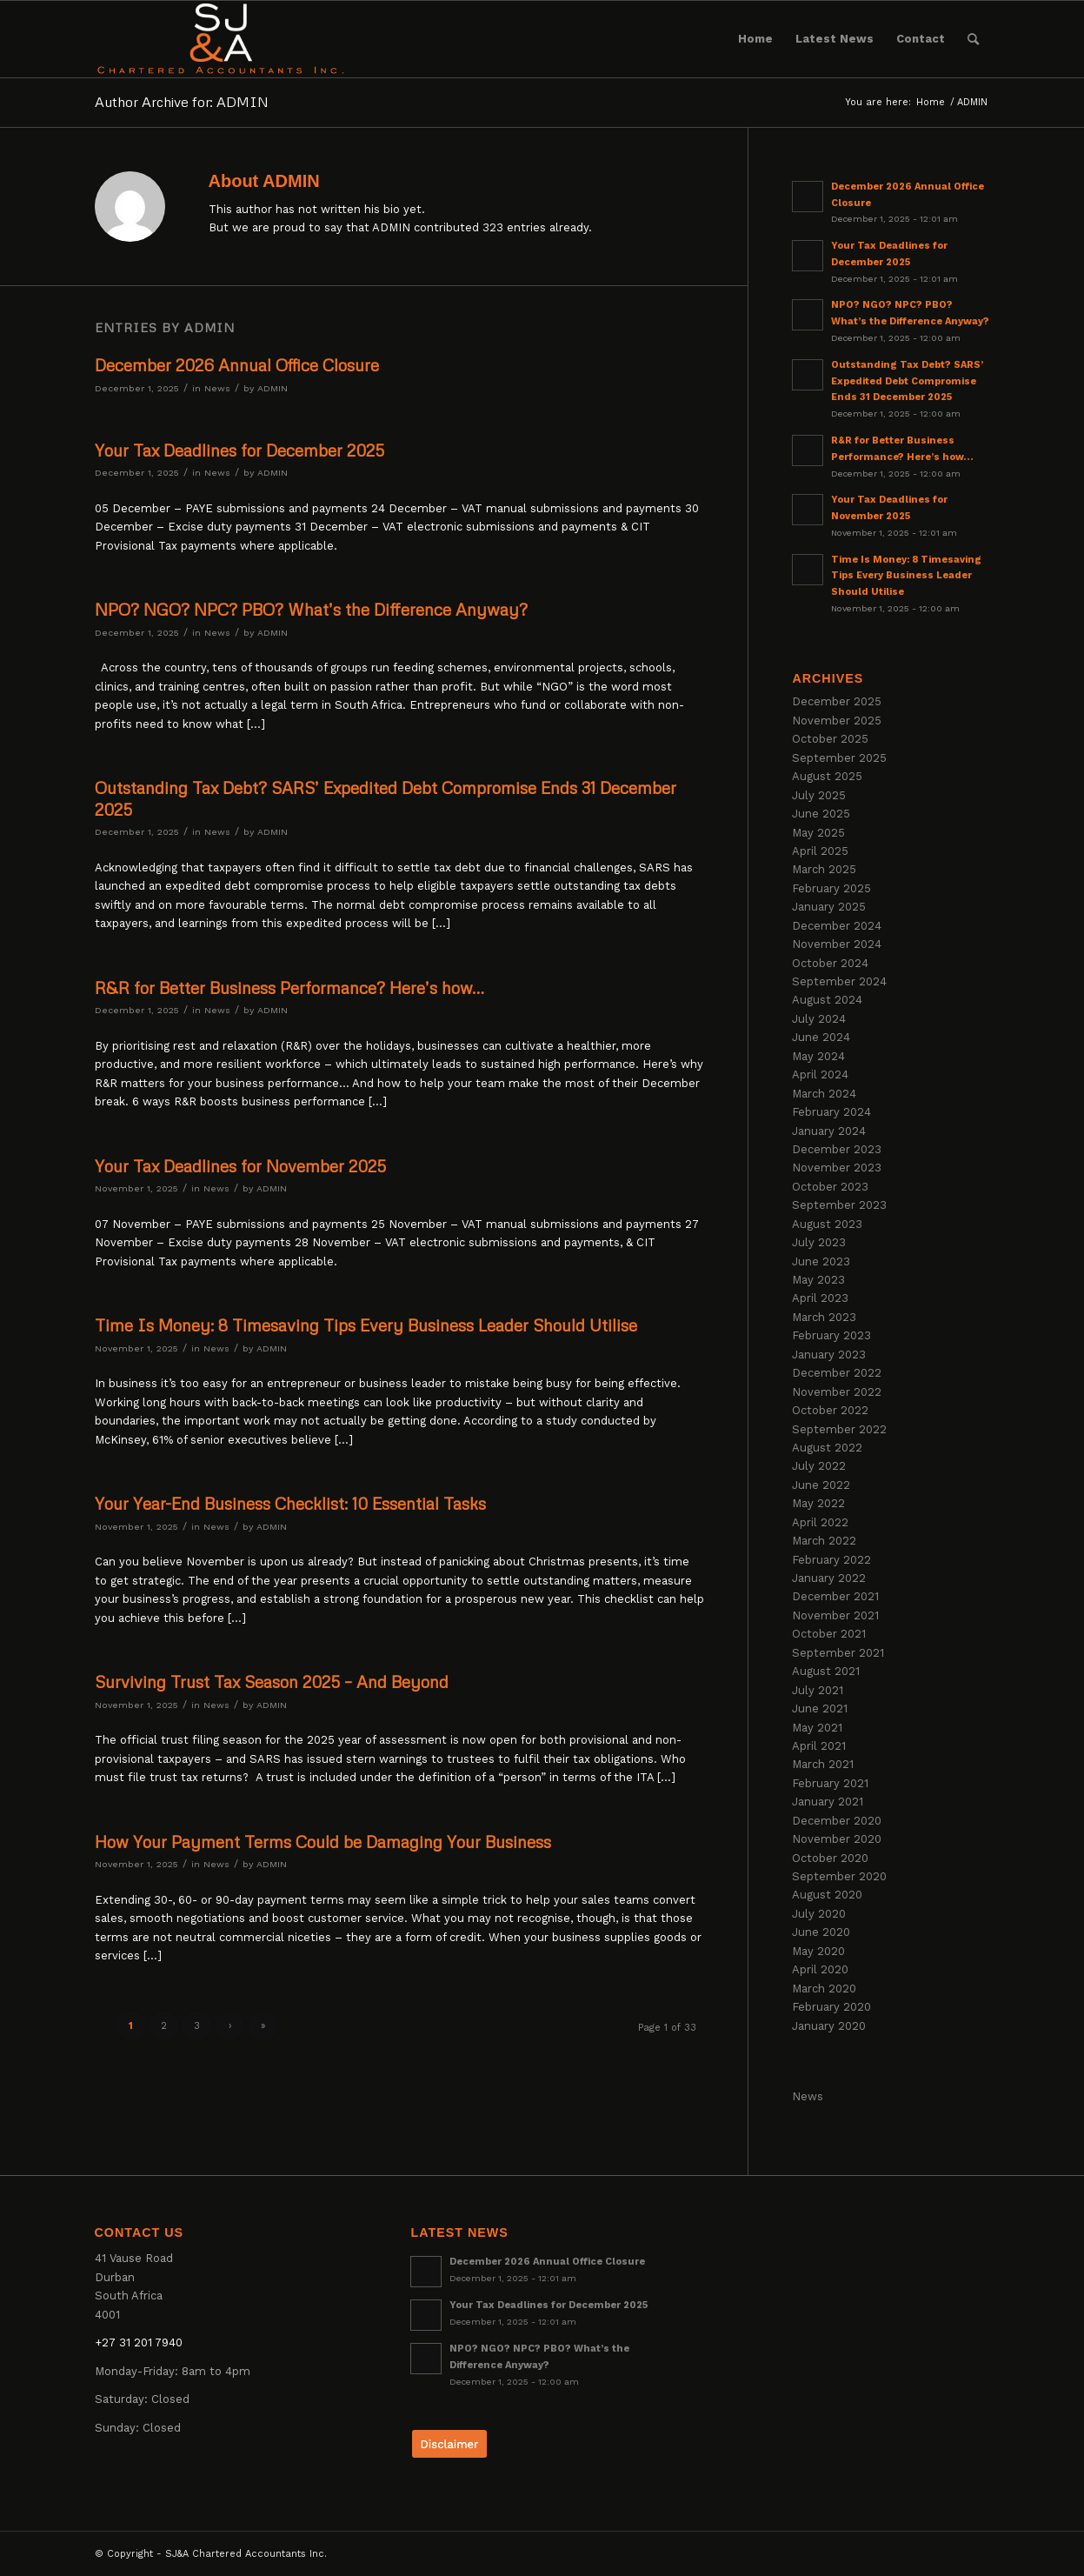 This screenshot has height=2576, width=1084. What do you see at coordinates (819, 1465) in the screenshot?
I see `July 2022` at bounding box center [819, 1465].